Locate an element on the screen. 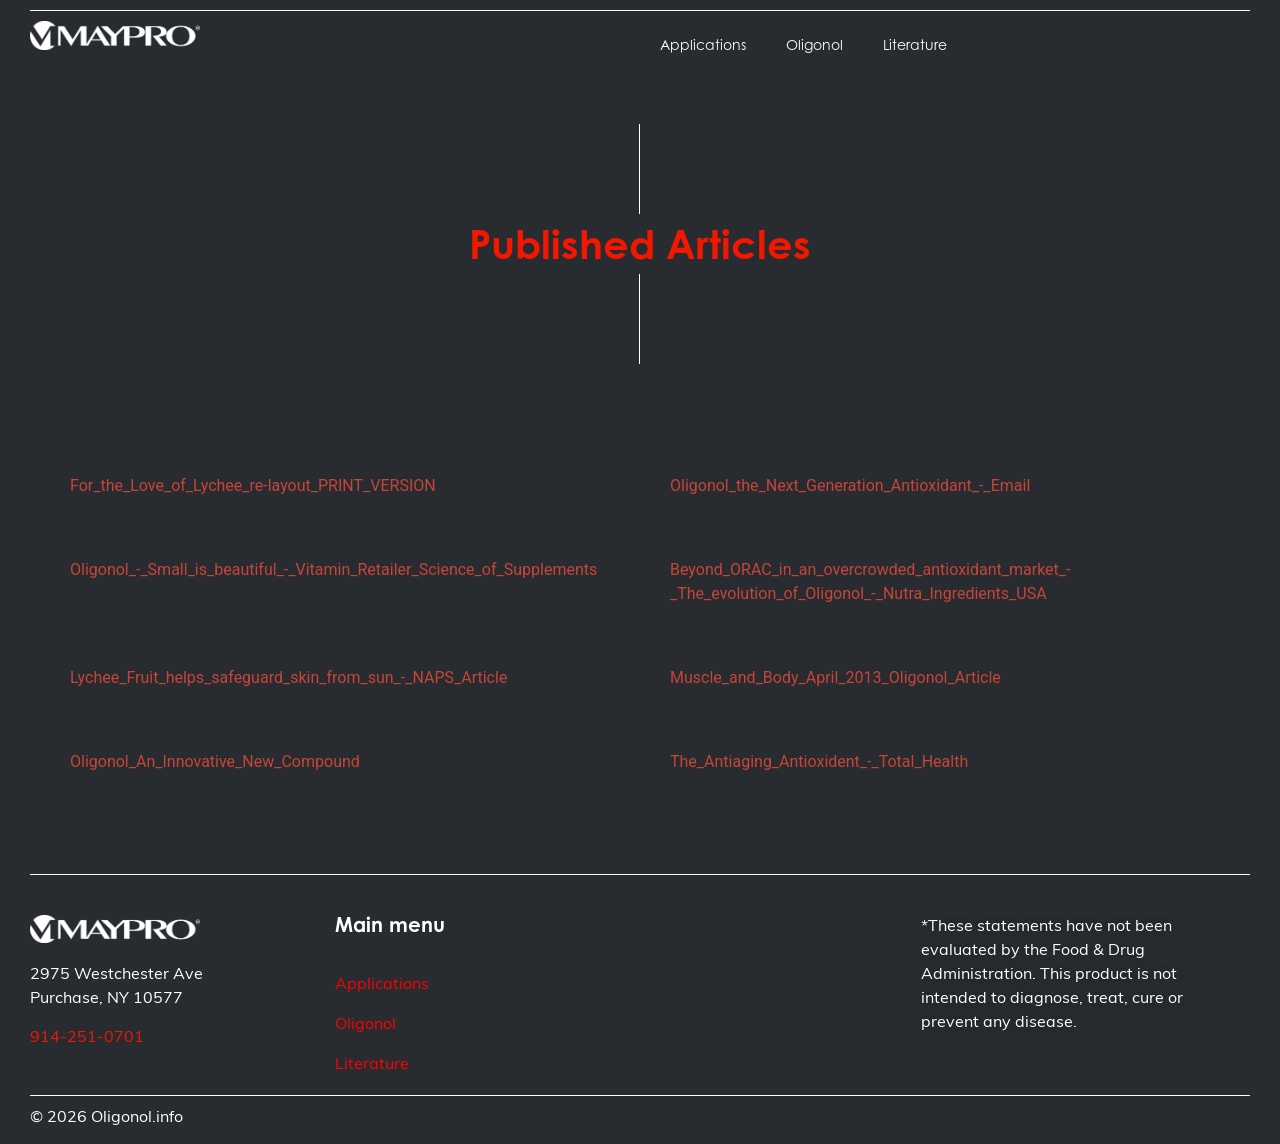 The height and width of the screenshot is (1144, 1280). Oligonol is located at coordinates (814, 44).